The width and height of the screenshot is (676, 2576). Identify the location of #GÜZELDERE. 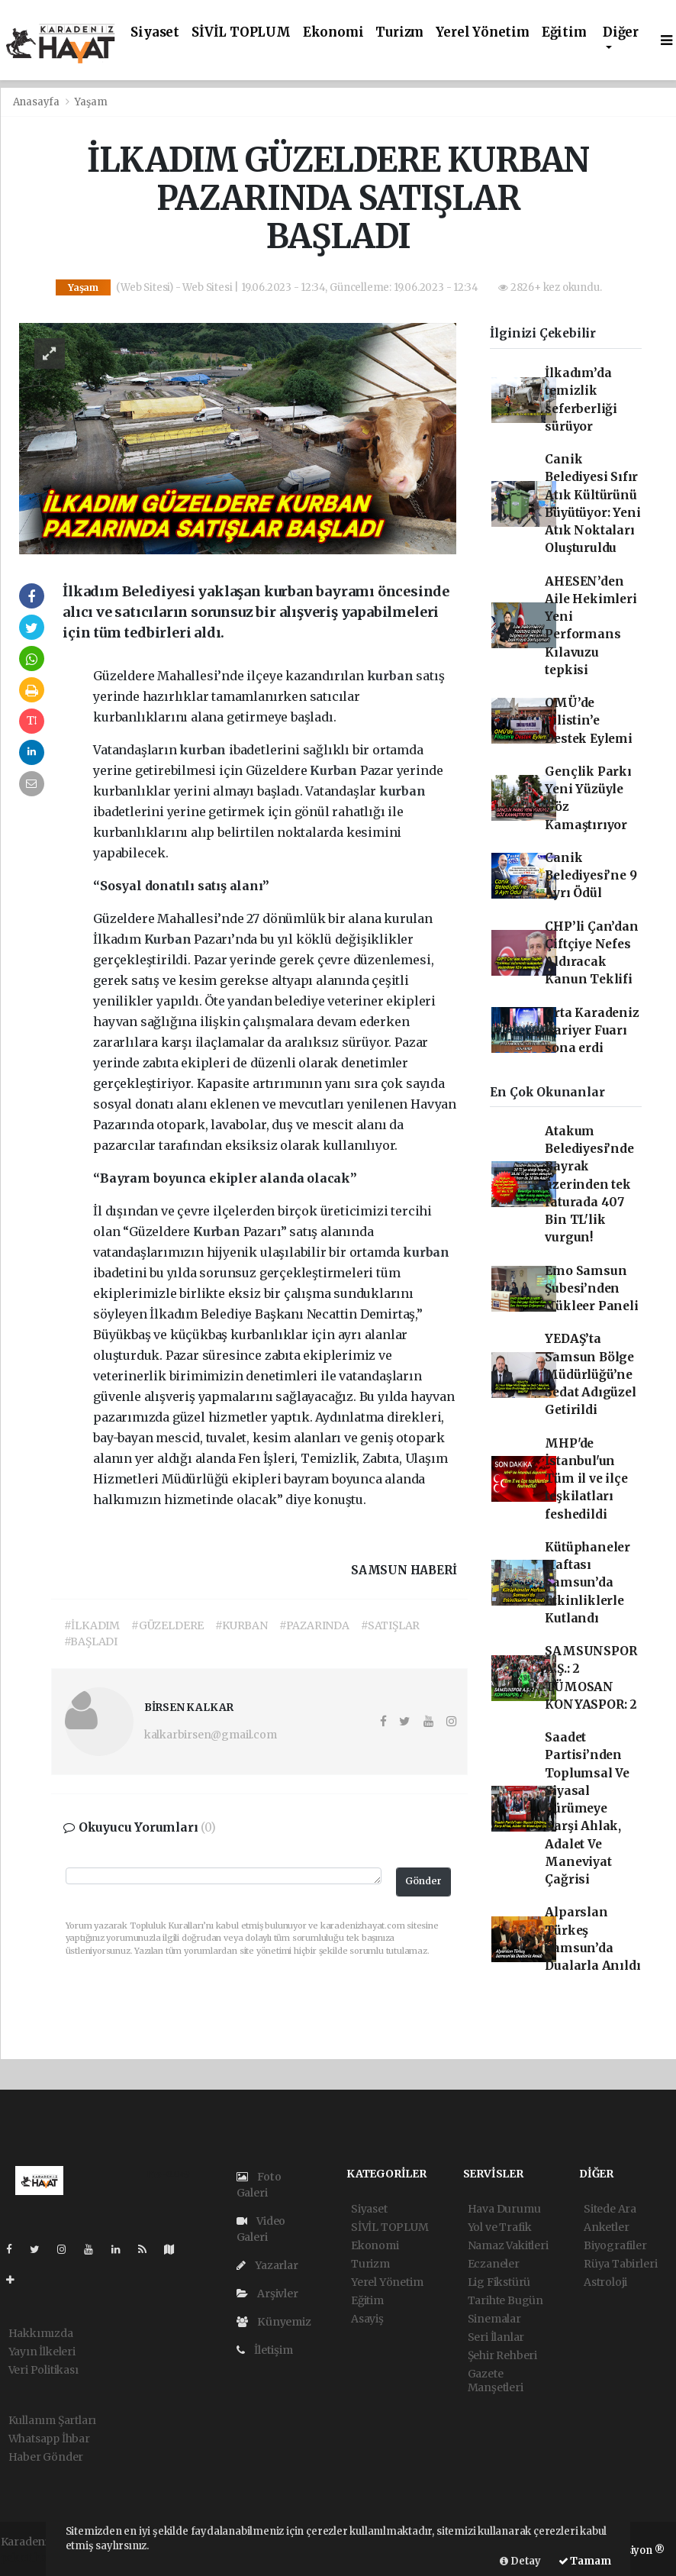
(167, 1625).